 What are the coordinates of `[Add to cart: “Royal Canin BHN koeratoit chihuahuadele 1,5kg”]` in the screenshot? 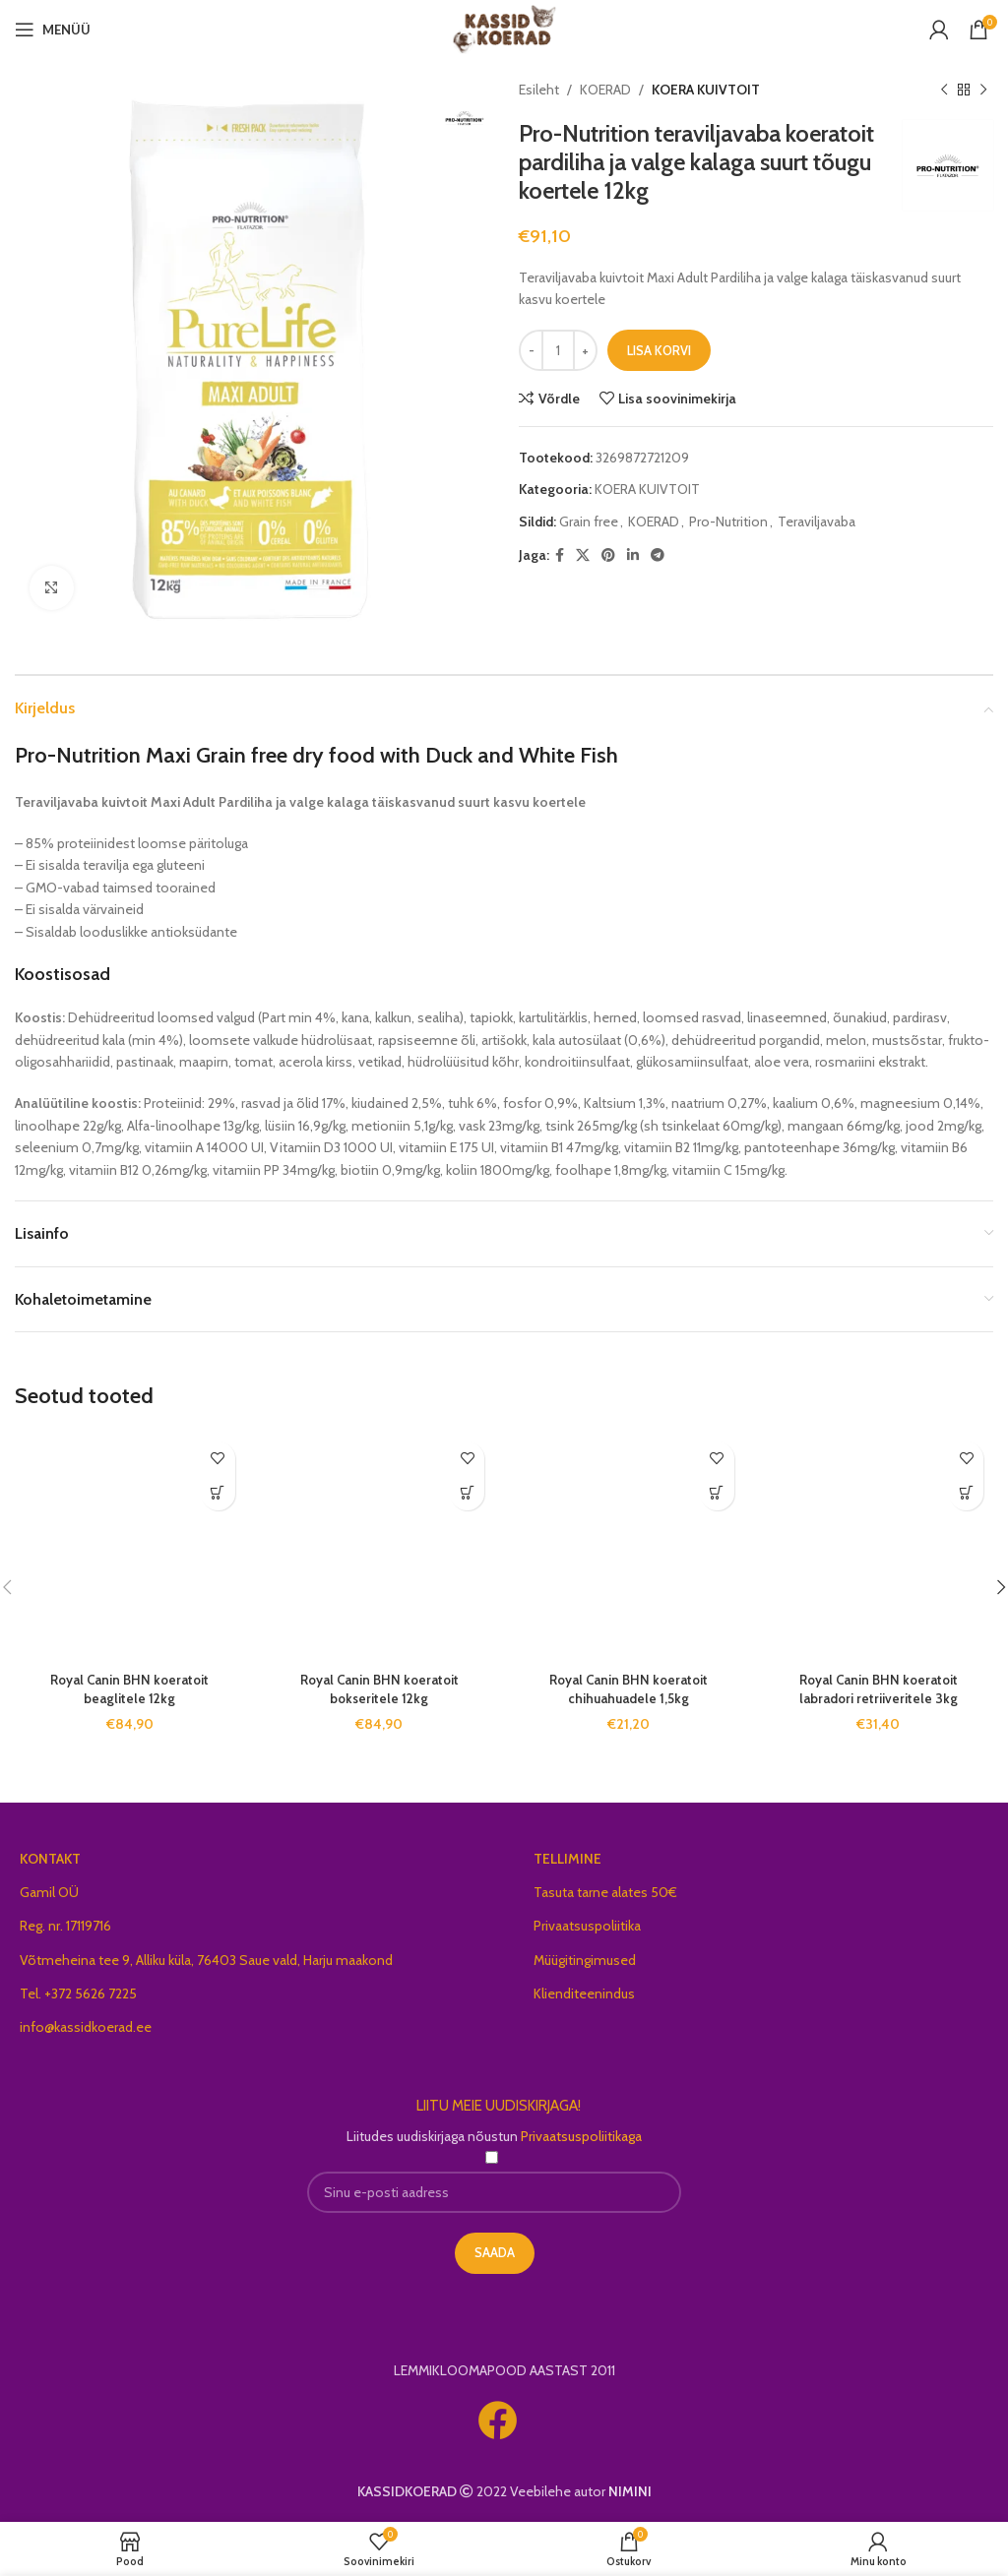 It's located at (717, 1493).